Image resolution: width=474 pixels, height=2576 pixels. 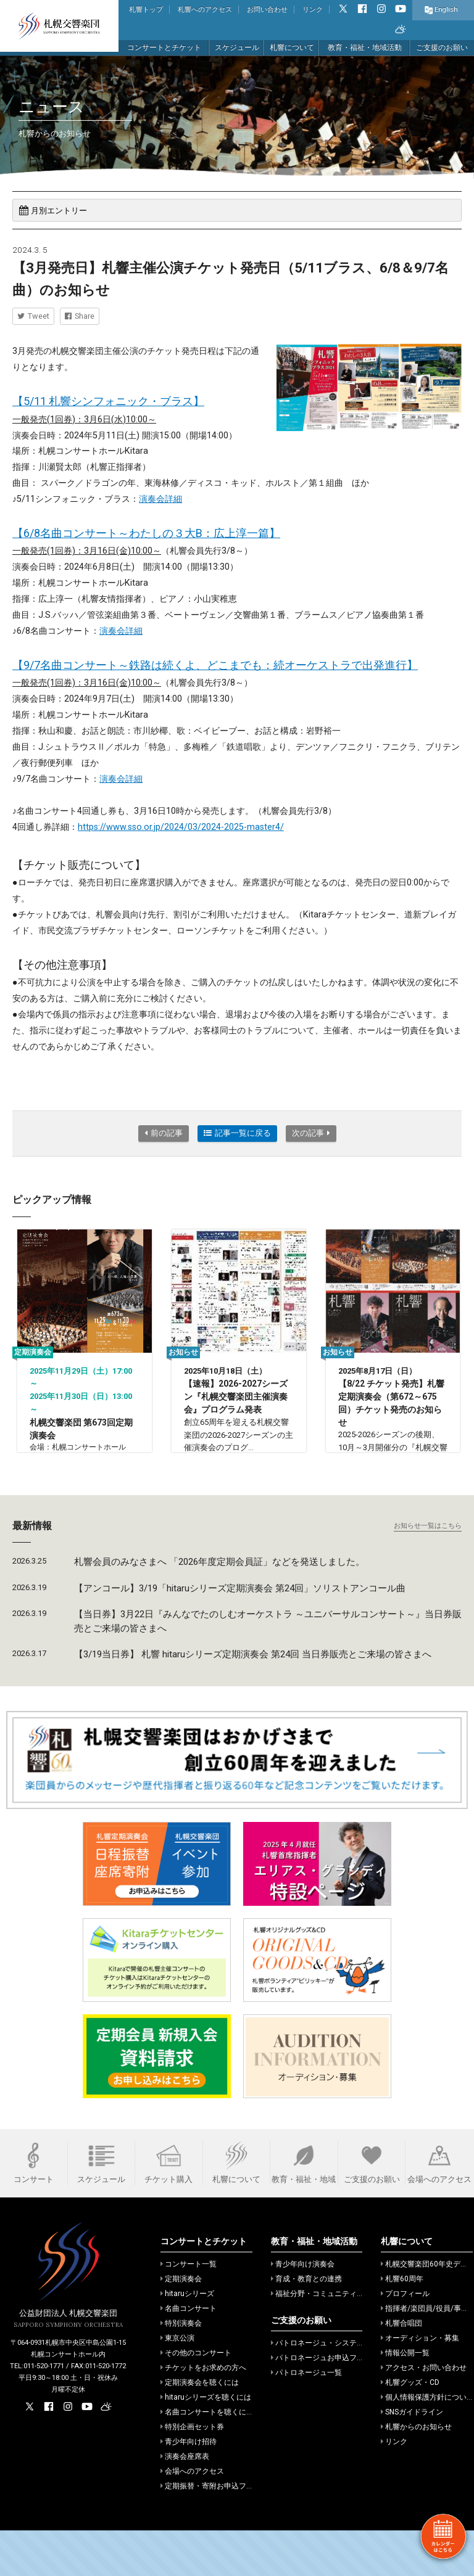 I want to click on スケジュール, so click(x=237, y=47).